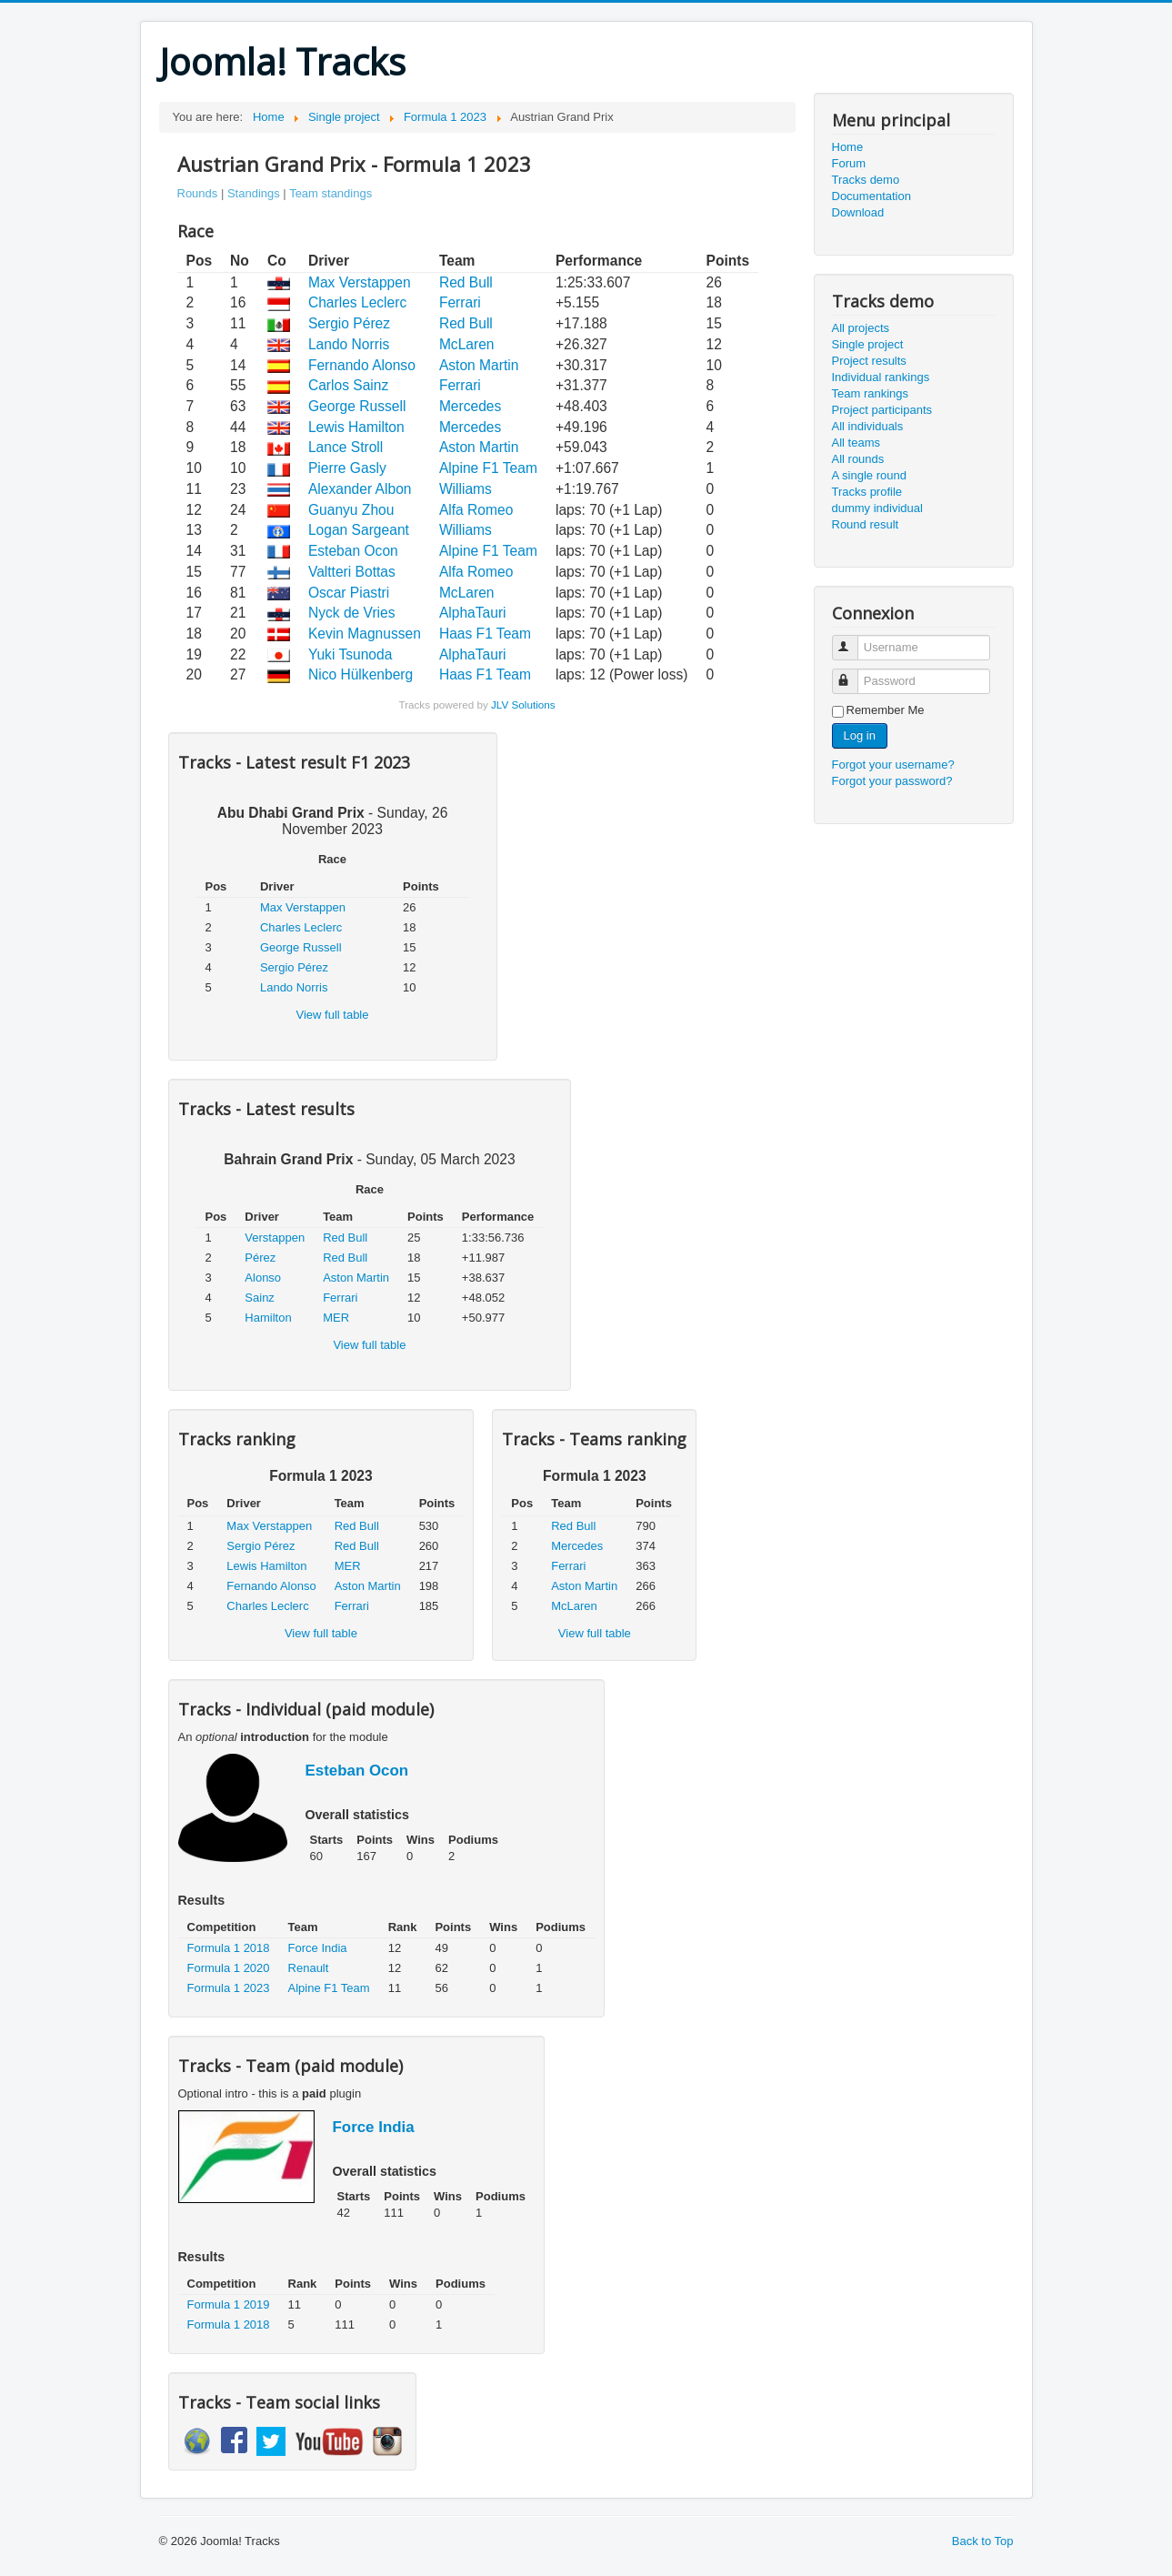 This screenshot has height=2576, width=1172. What do you see at coordinates (357, 302) in the screenshot?
I see `Charles Leclerc` at bounding box center [357, 302].